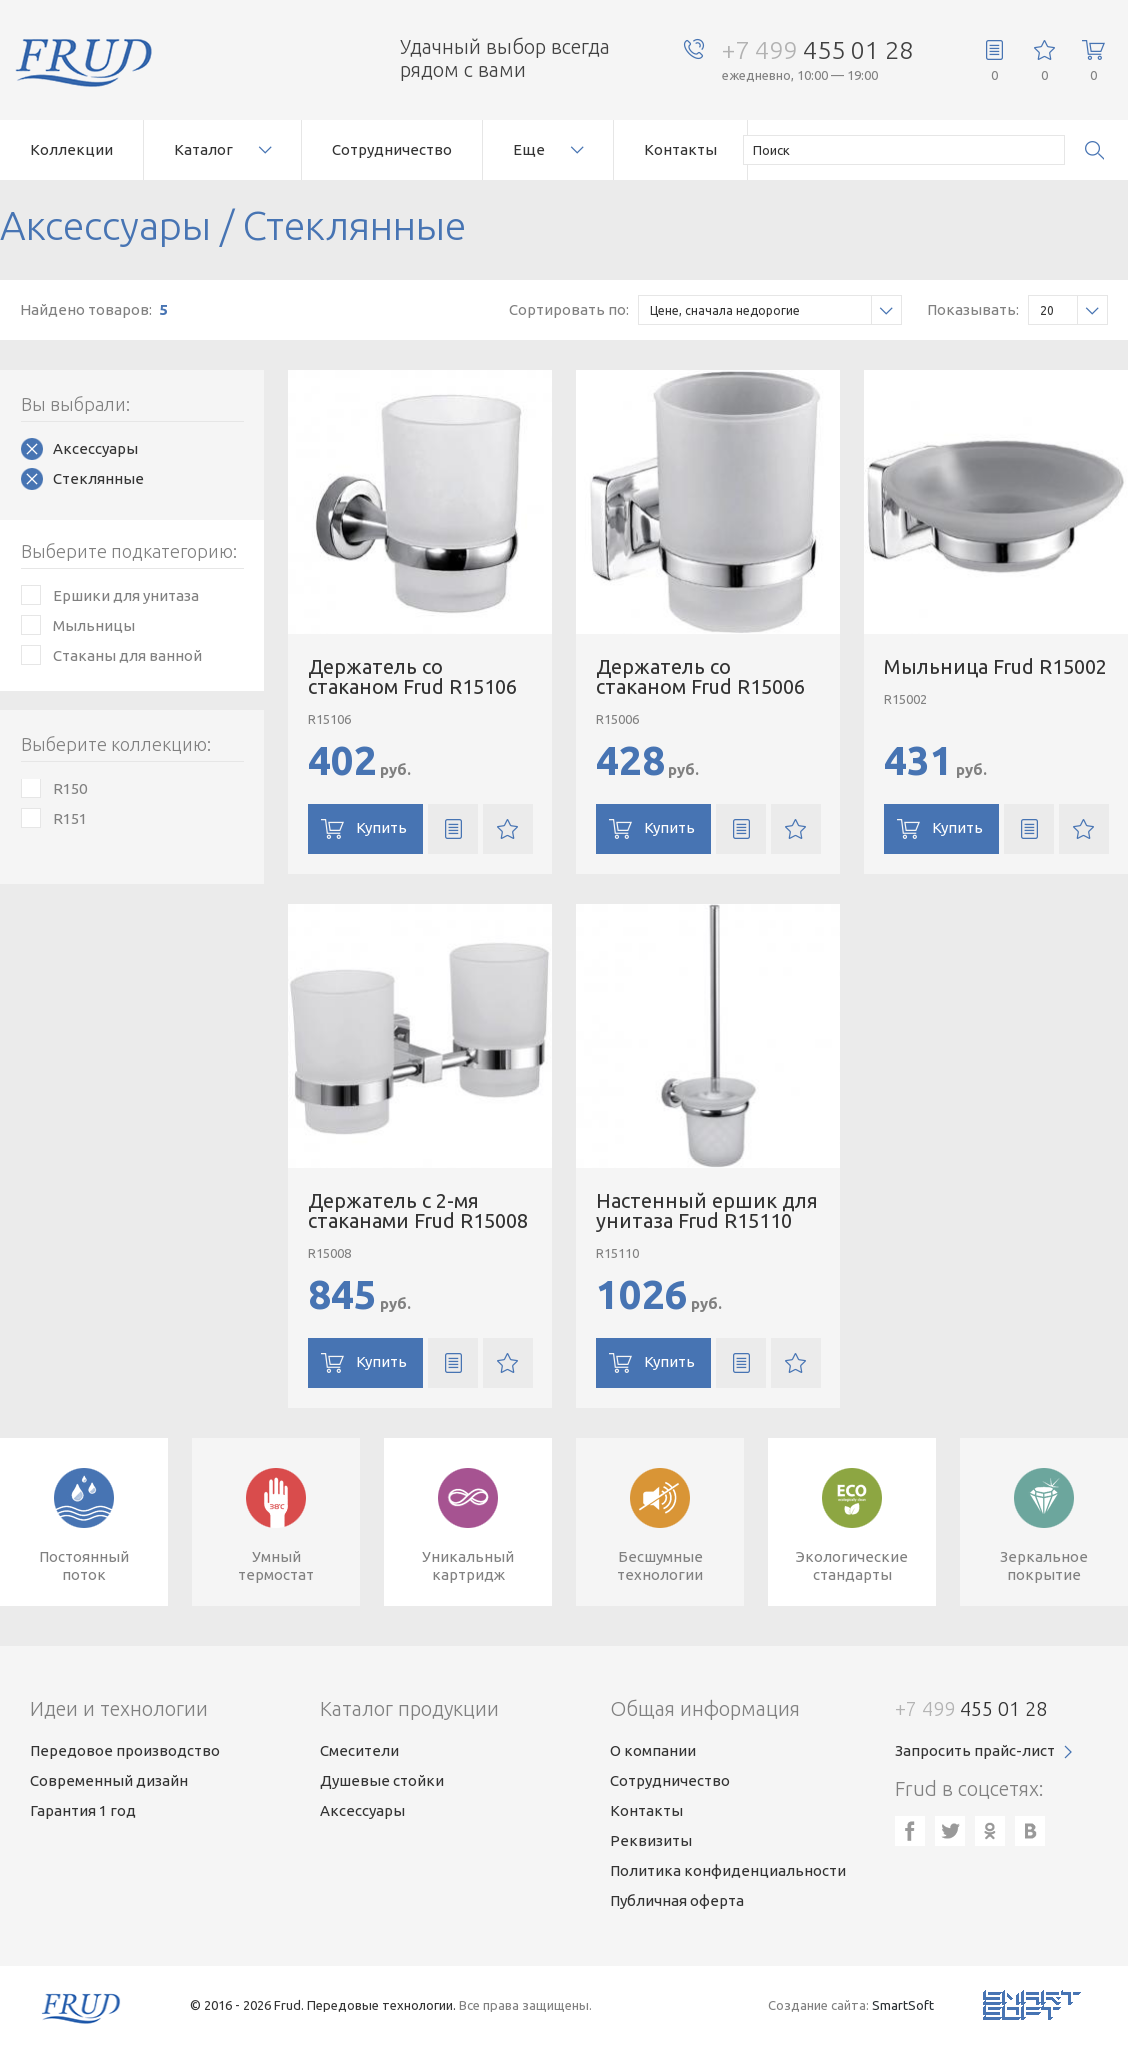 This screenshot has width=1128, height=2046. Describe the element at coordinates (109, 1780) in the screenshot. I see `Современный дизайн` at that location.